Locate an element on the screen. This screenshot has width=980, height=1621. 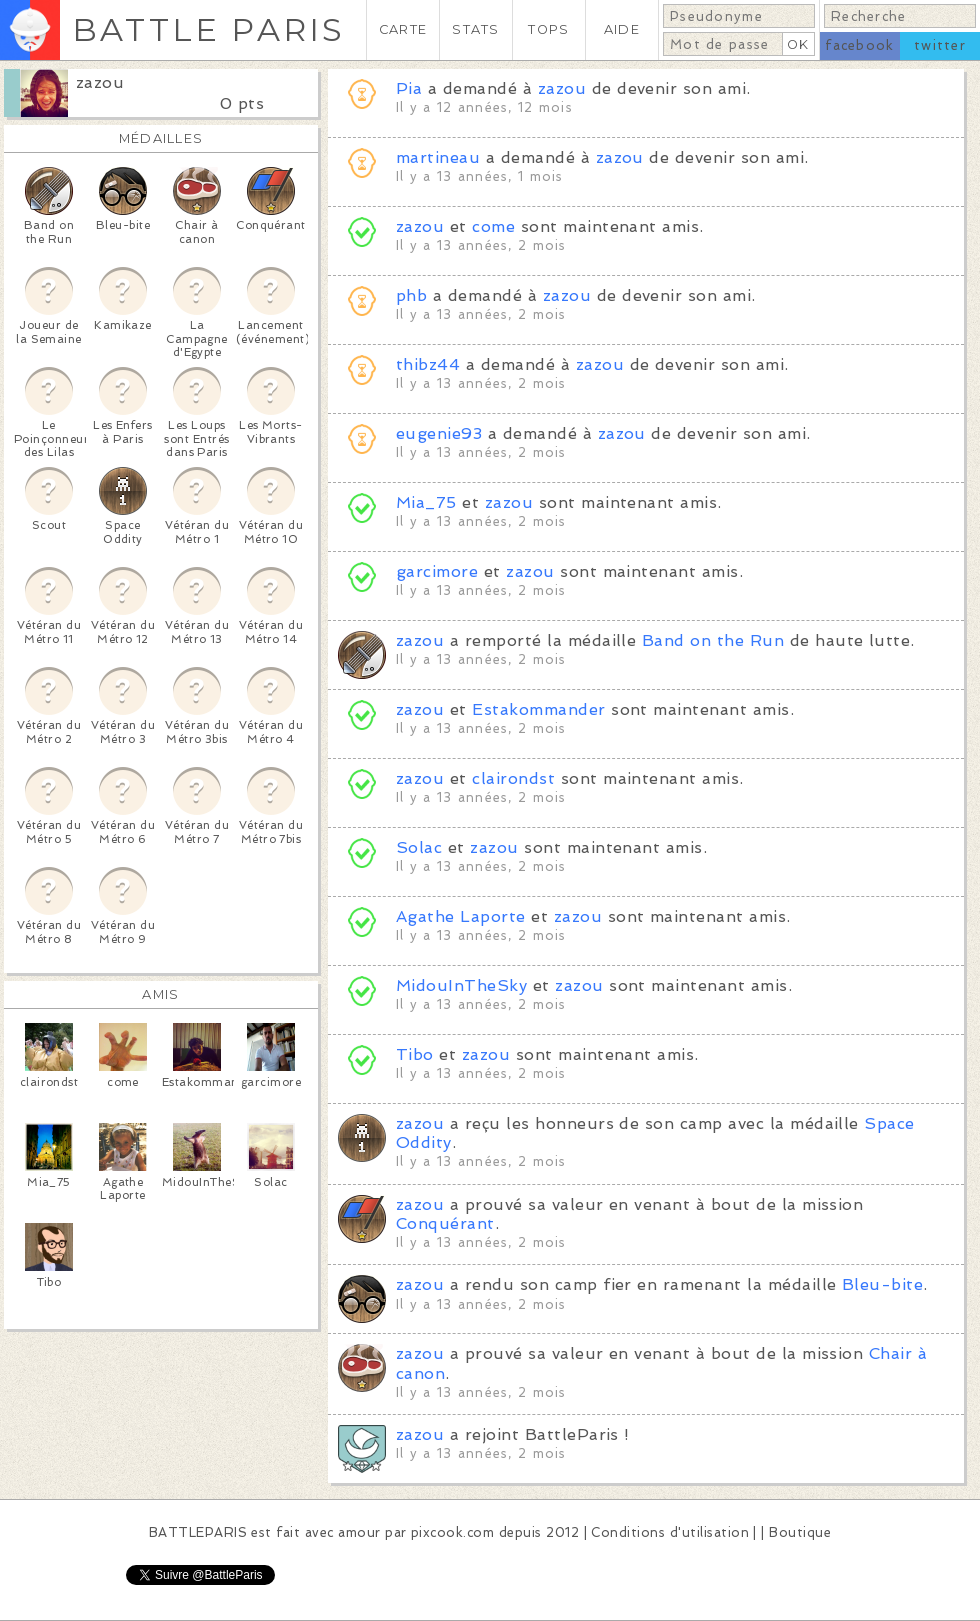
MidouInTheSky is located at coordinates (461, 985).